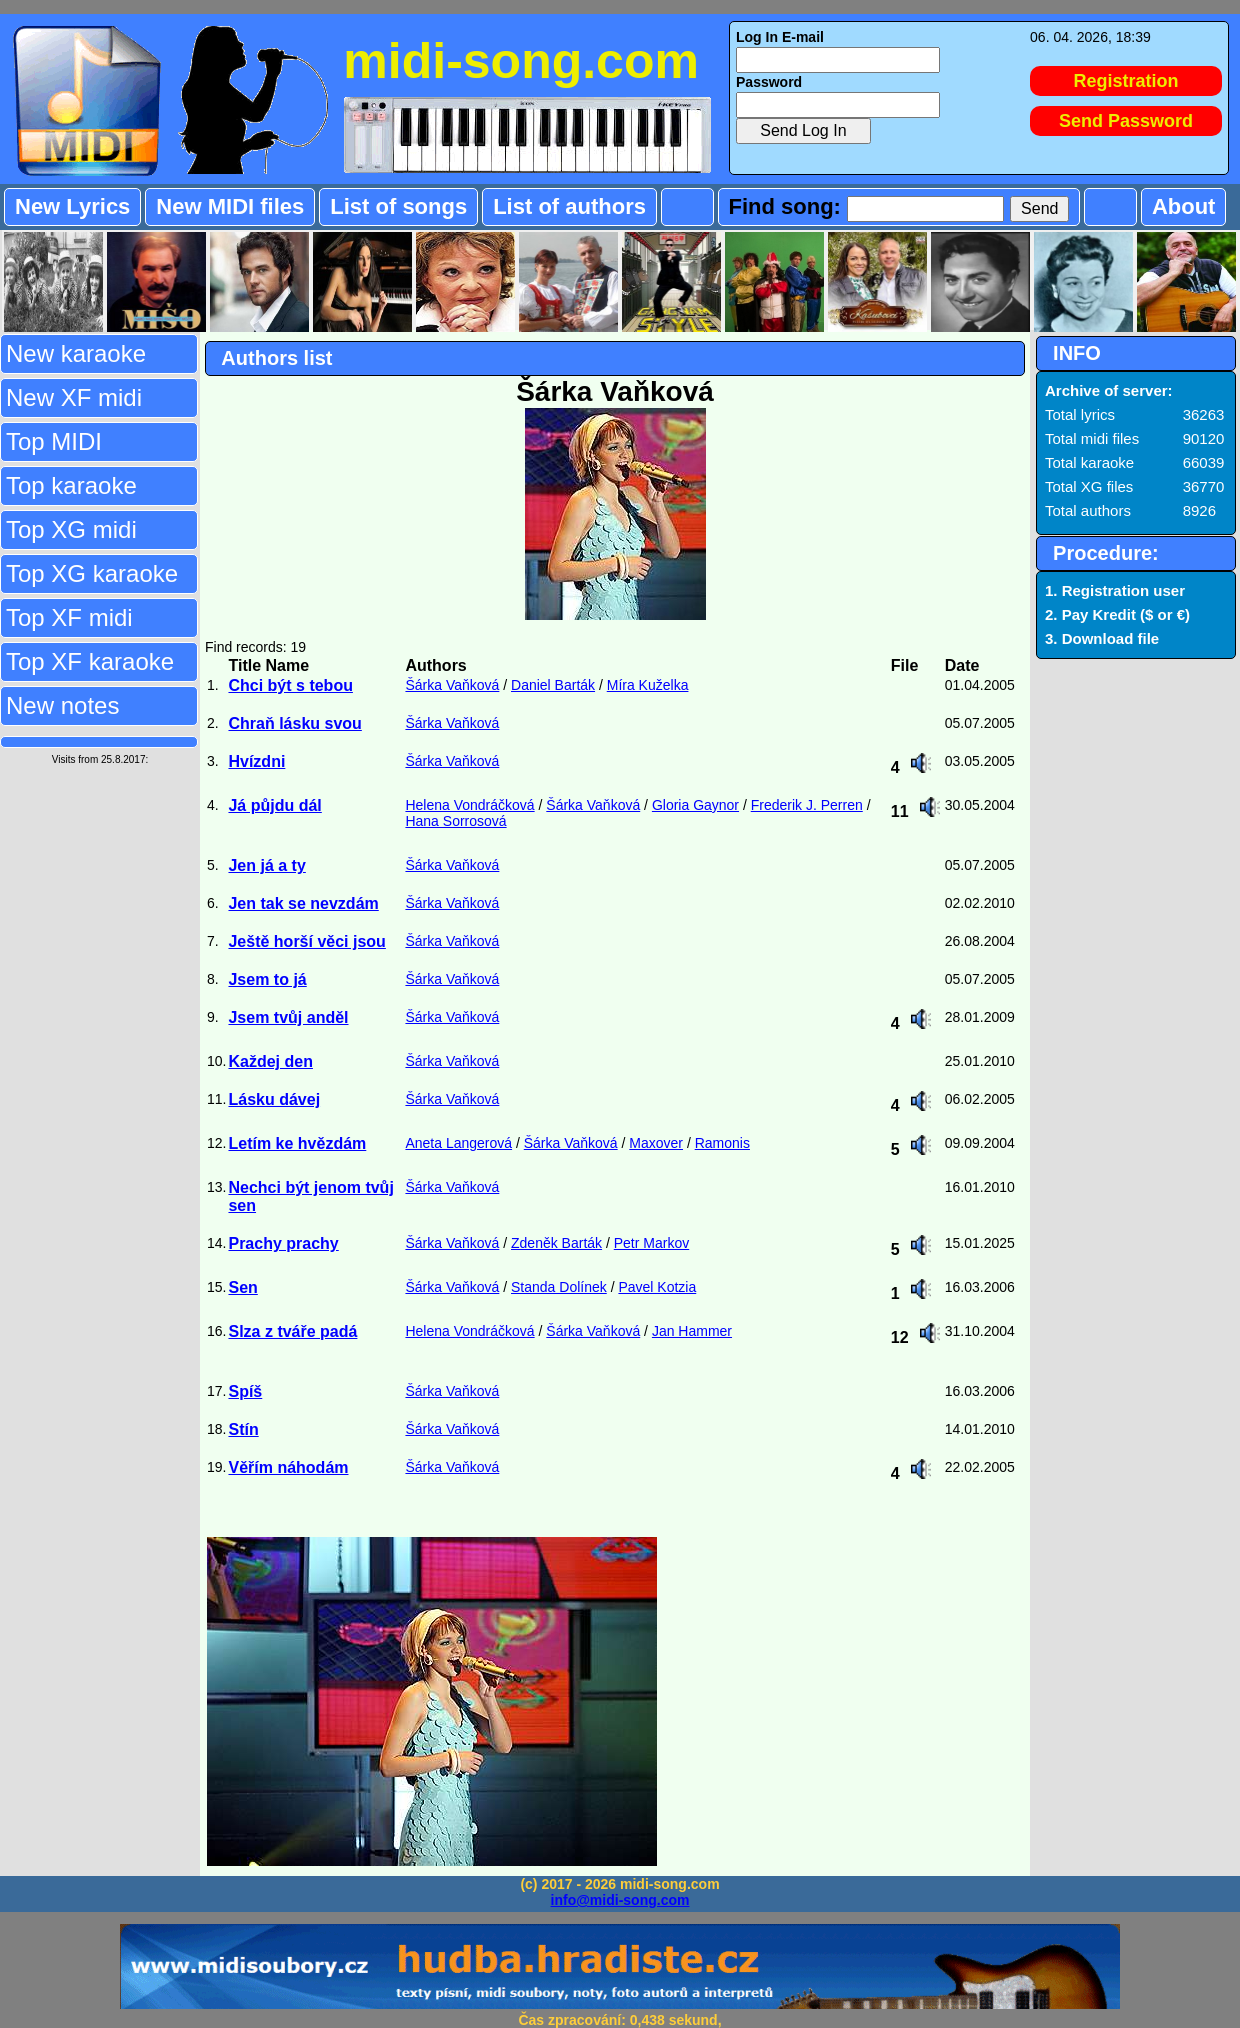 The image size is (1240, 2028). Describe the element at coordinates (656, 1143) in the screenshot. I see `Maxover` at that location.